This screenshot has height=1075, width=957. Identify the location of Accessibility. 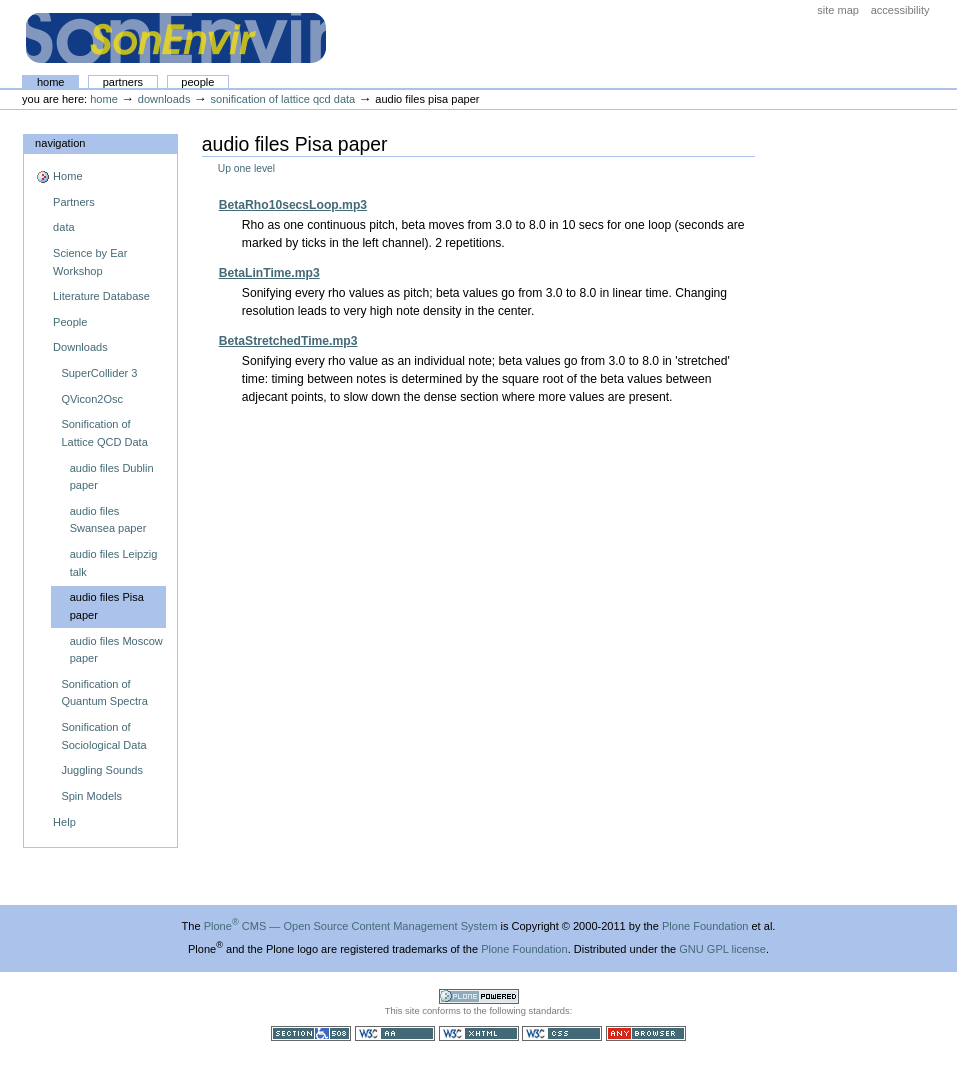
(900, 10).